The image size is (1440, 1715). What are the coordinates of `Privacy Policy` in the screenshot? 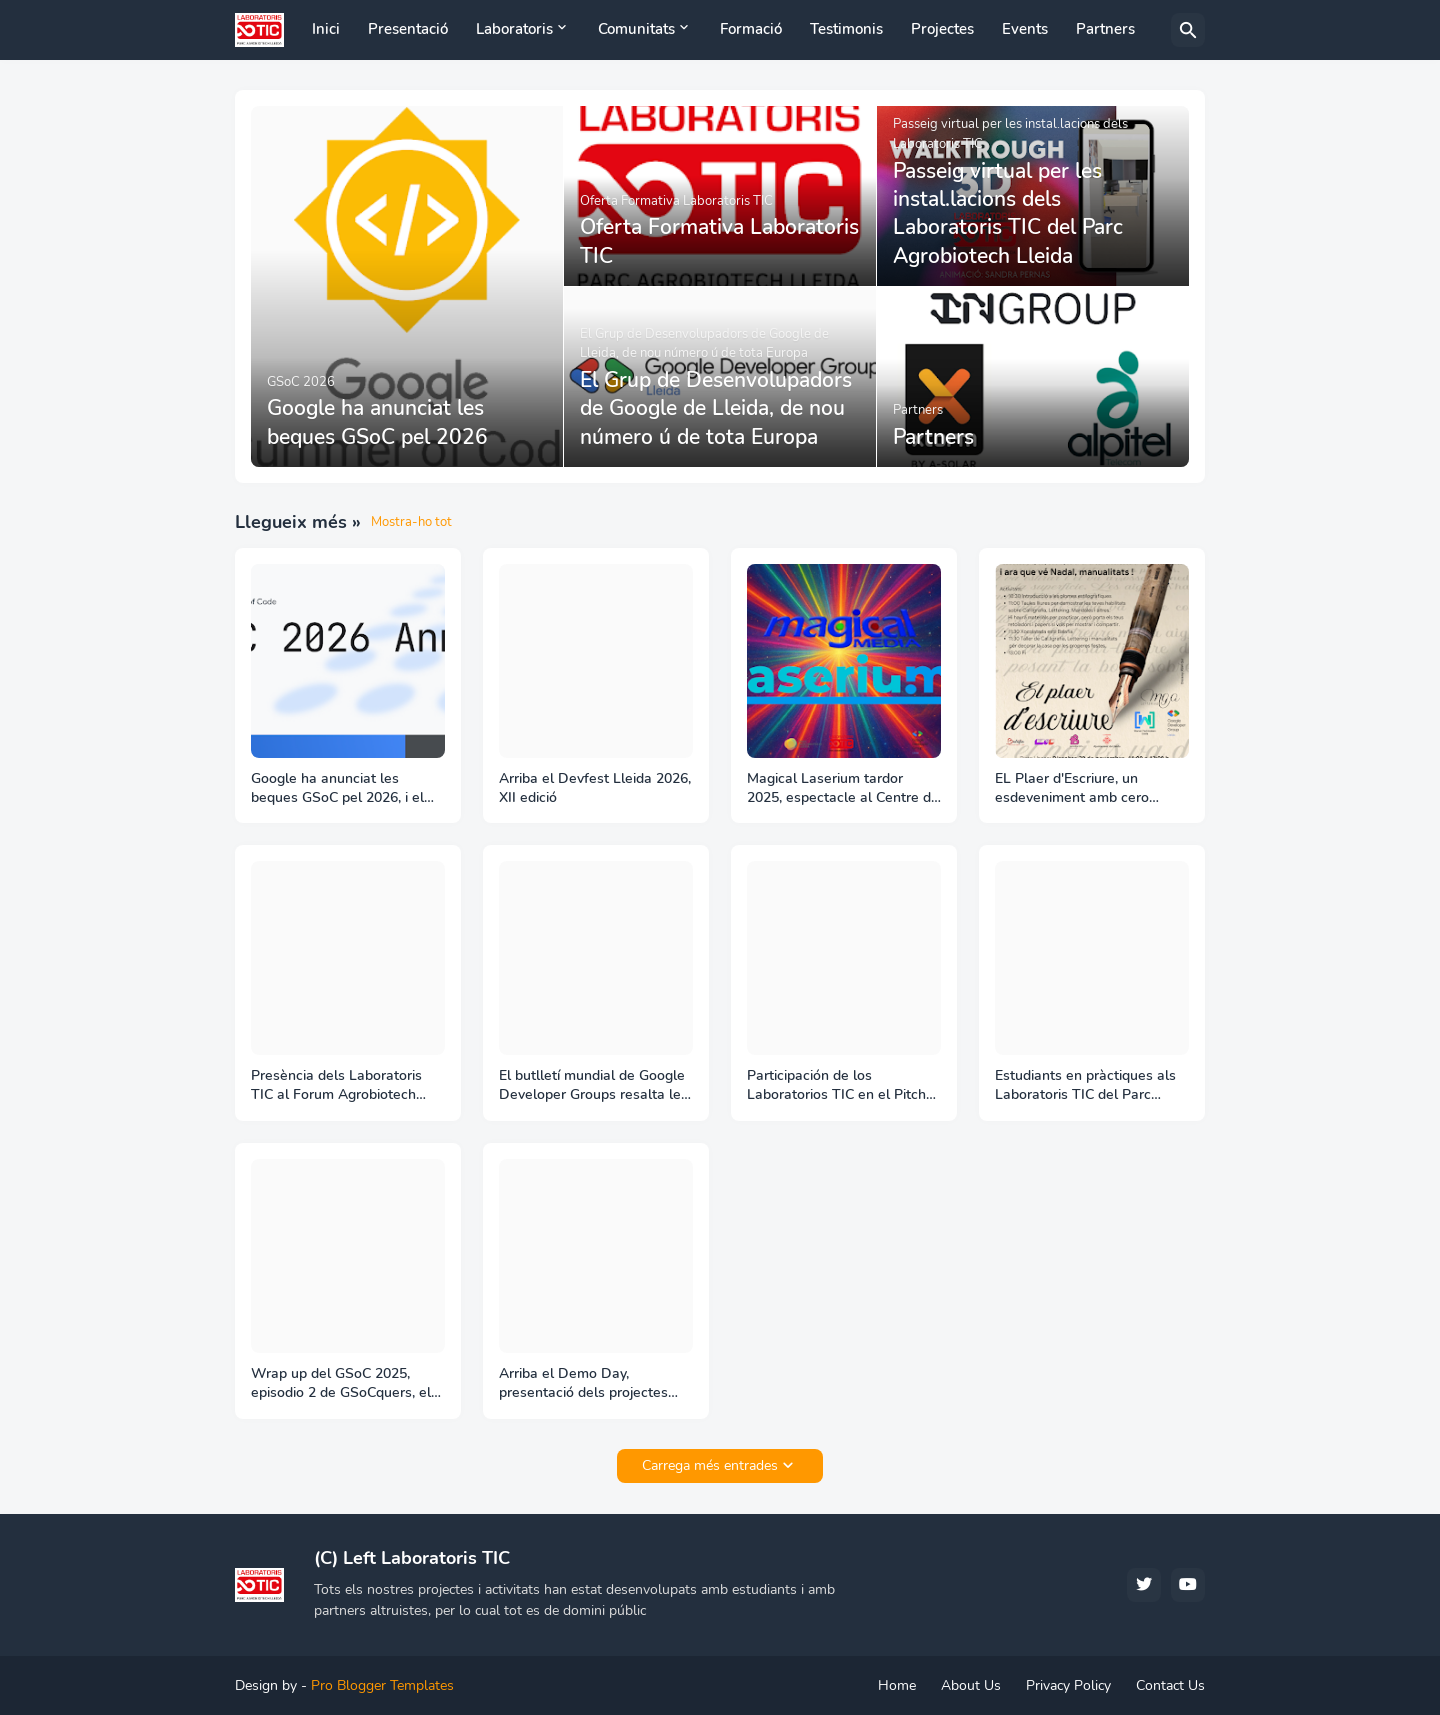 It's located at (1068, 1685).